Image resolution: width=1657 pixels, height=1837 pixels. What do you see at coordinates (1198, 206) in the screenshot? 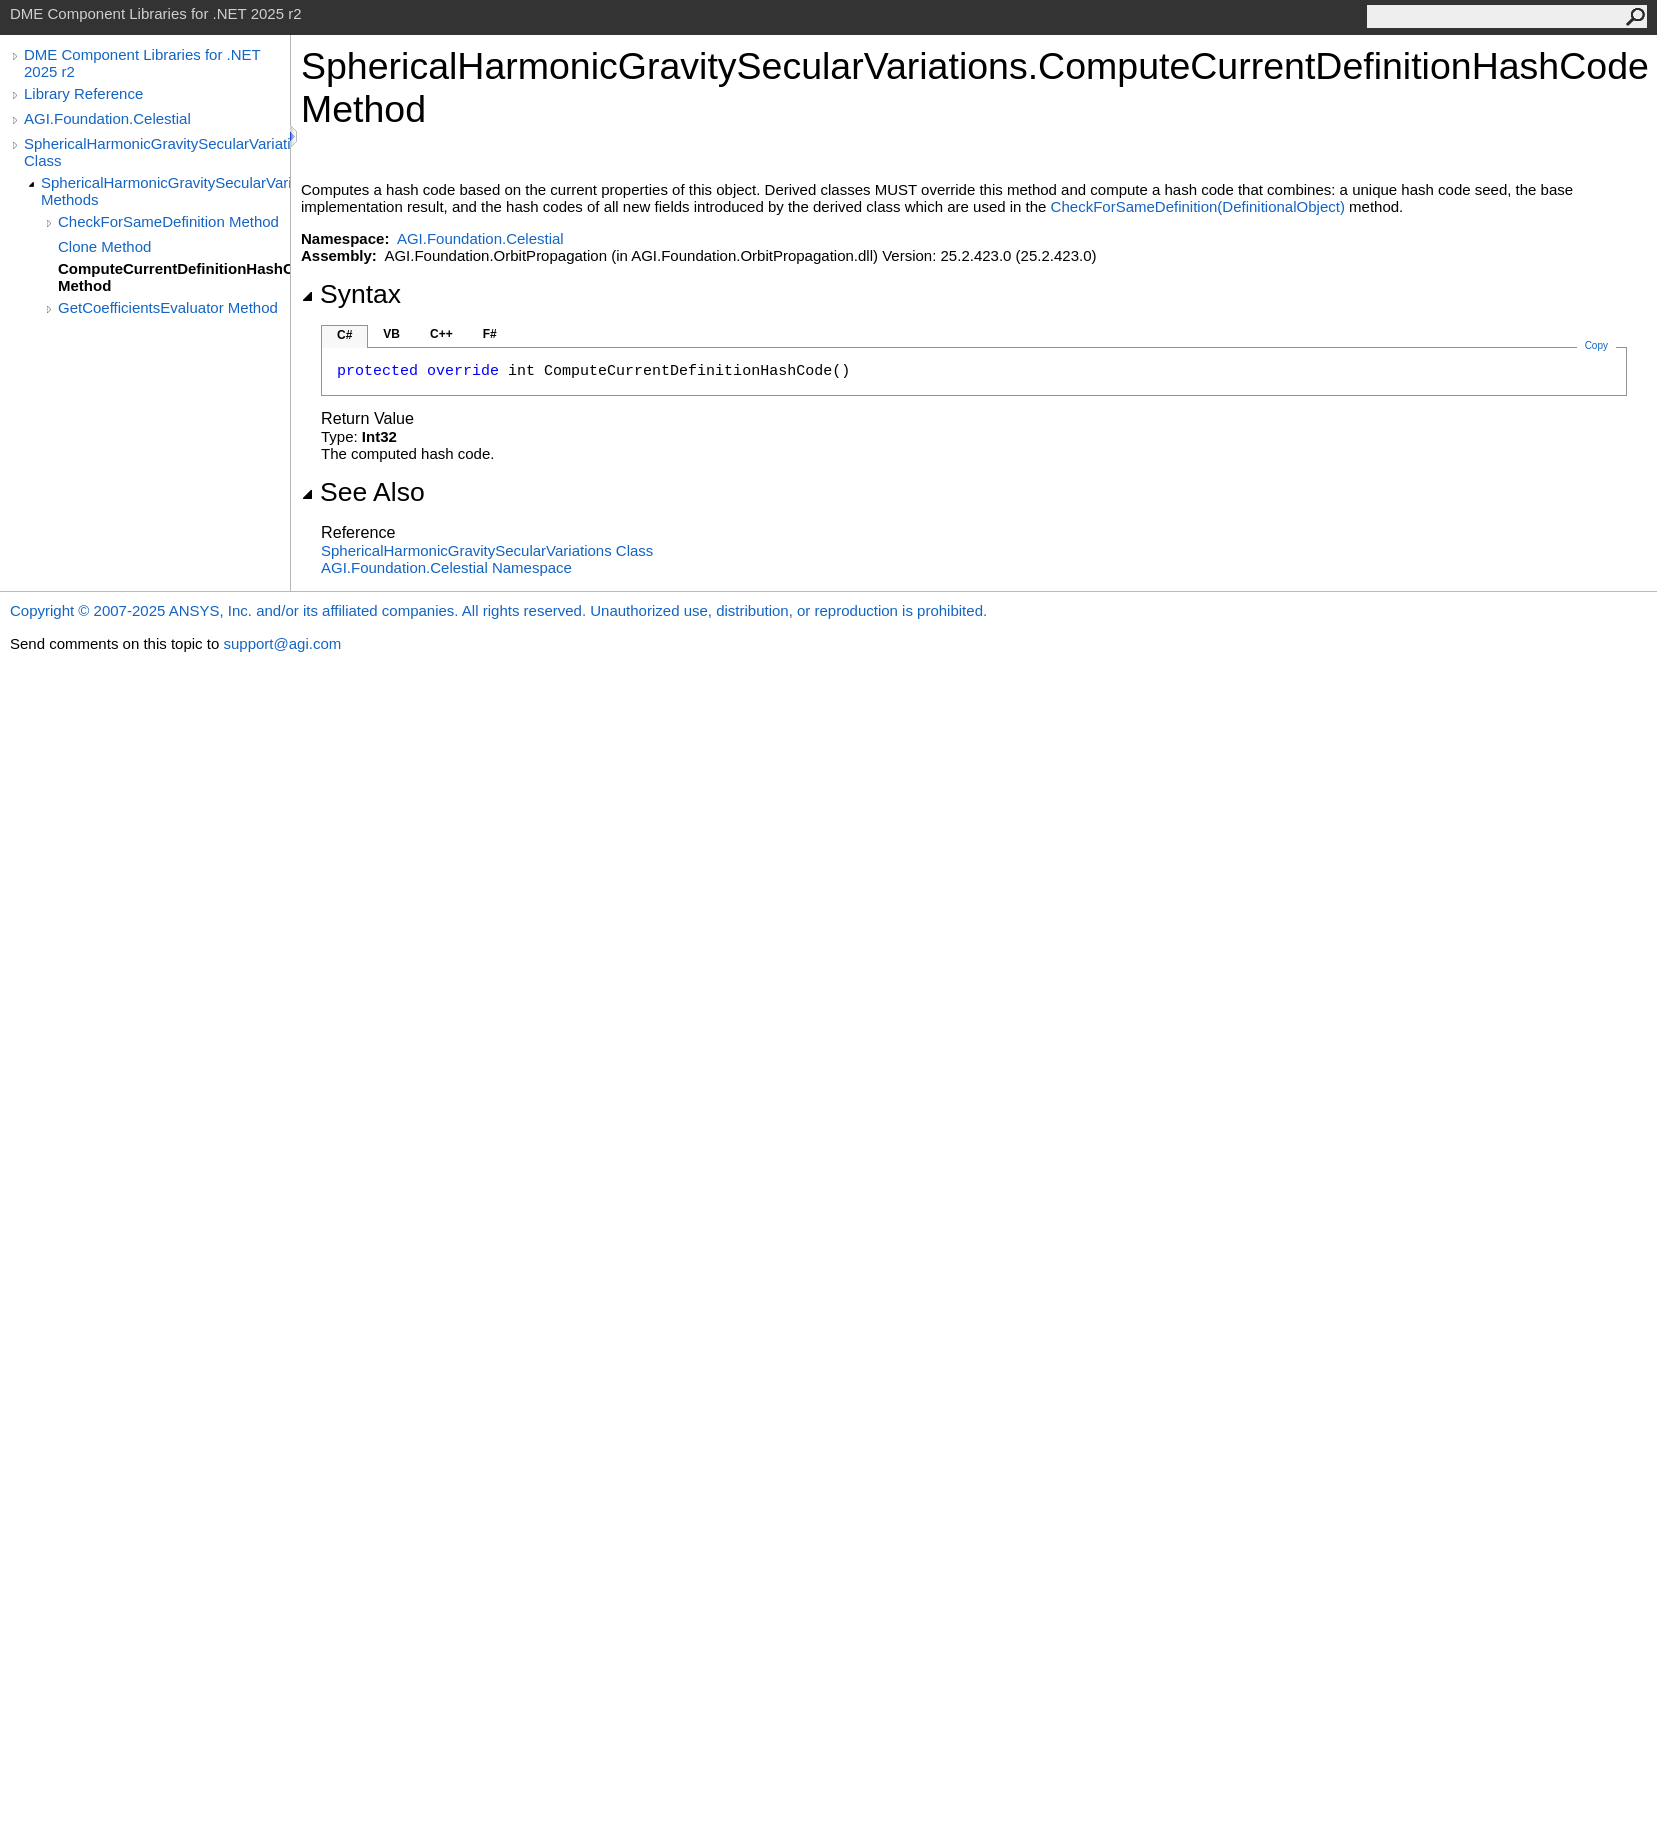
I see `CheckForSameDefinition(DefinitionalObject)` at bounding box center [1198, 206].